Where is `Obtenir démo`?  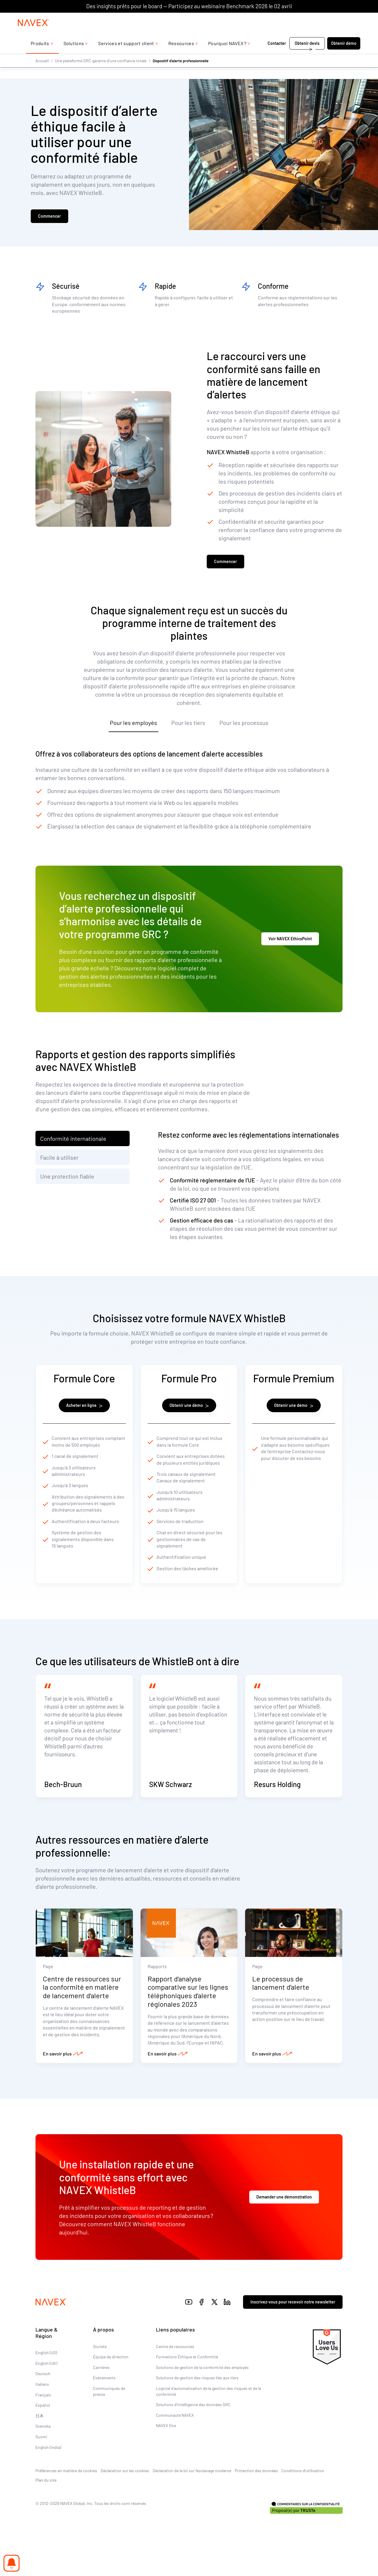
Obtenir démo is located at coordinates (343, 55).